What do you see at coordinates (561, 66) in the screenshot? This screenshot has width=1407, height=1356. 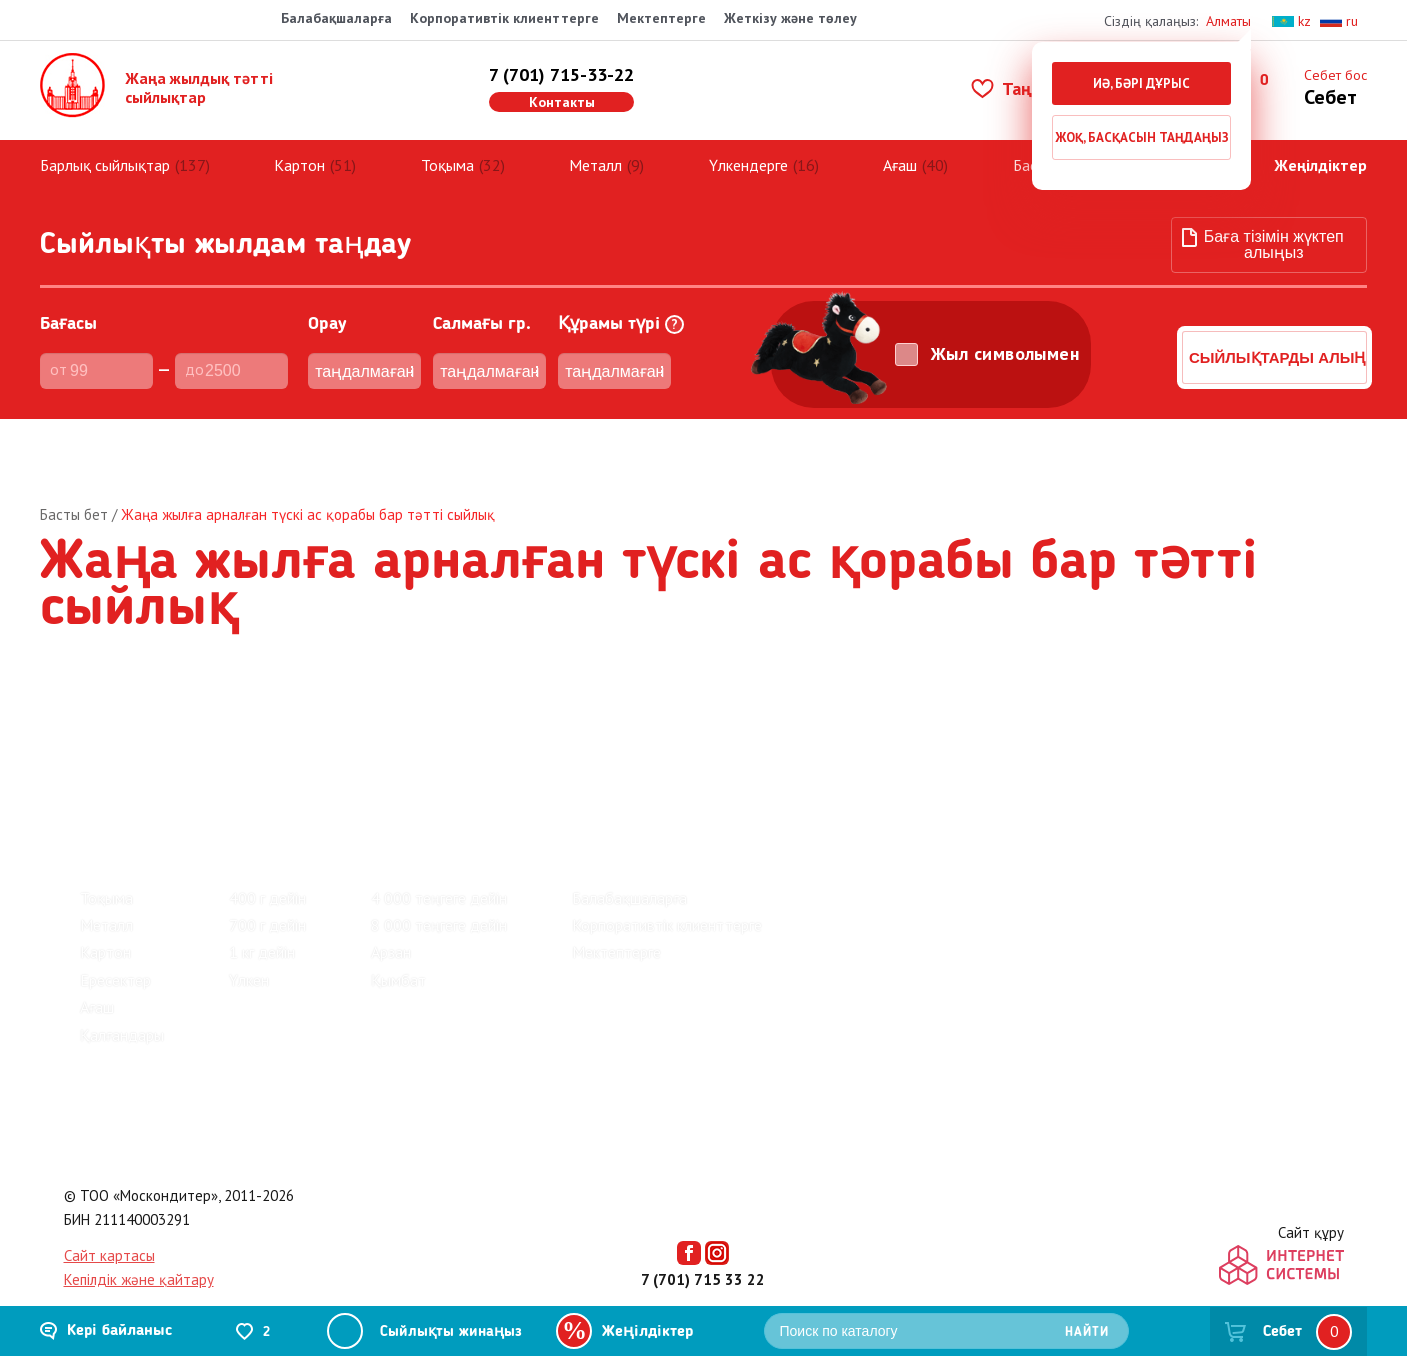 I see `7 (701) 715-33-22` at bounding box center [561, 66].